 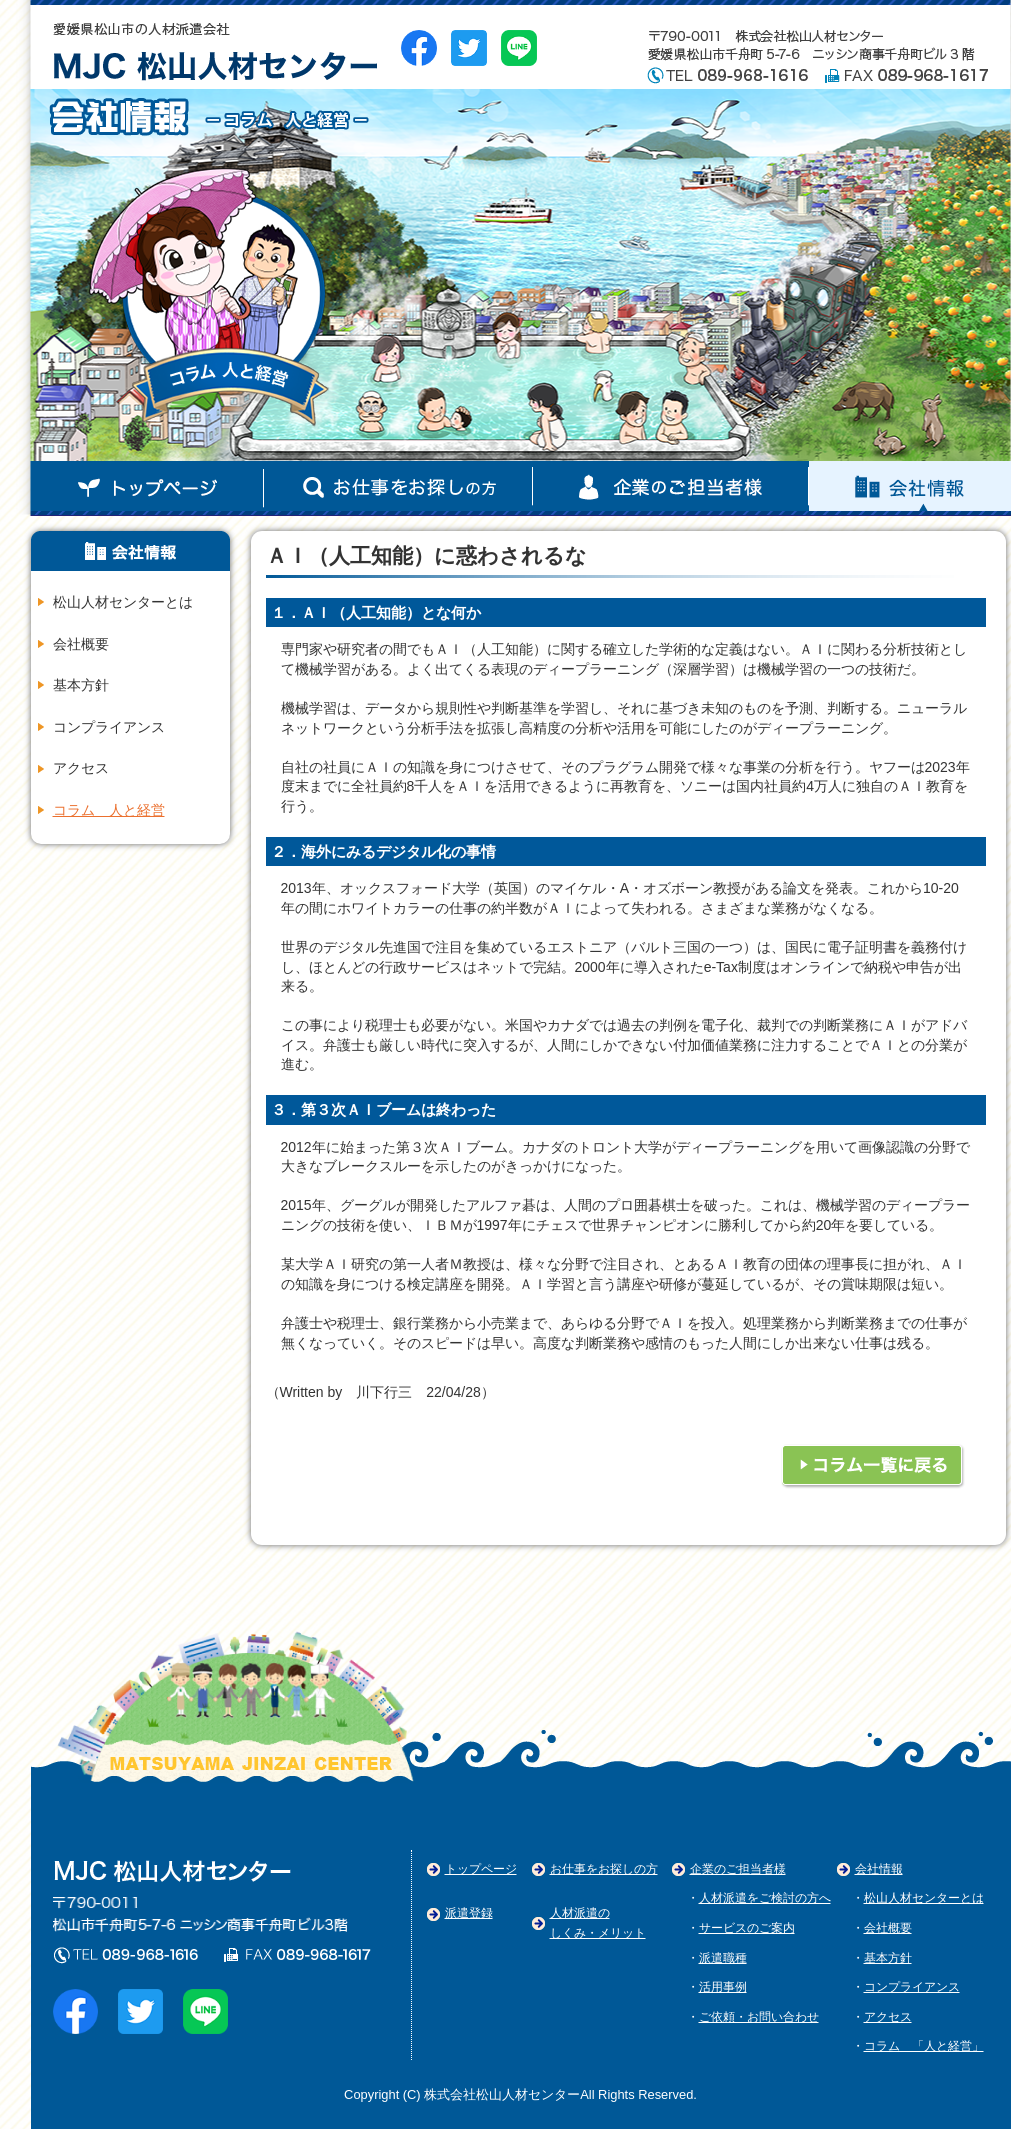 What do you see at coordinates (81, 685) in the screenshot?
I see `基本方針` at bounding box center [81, 685].